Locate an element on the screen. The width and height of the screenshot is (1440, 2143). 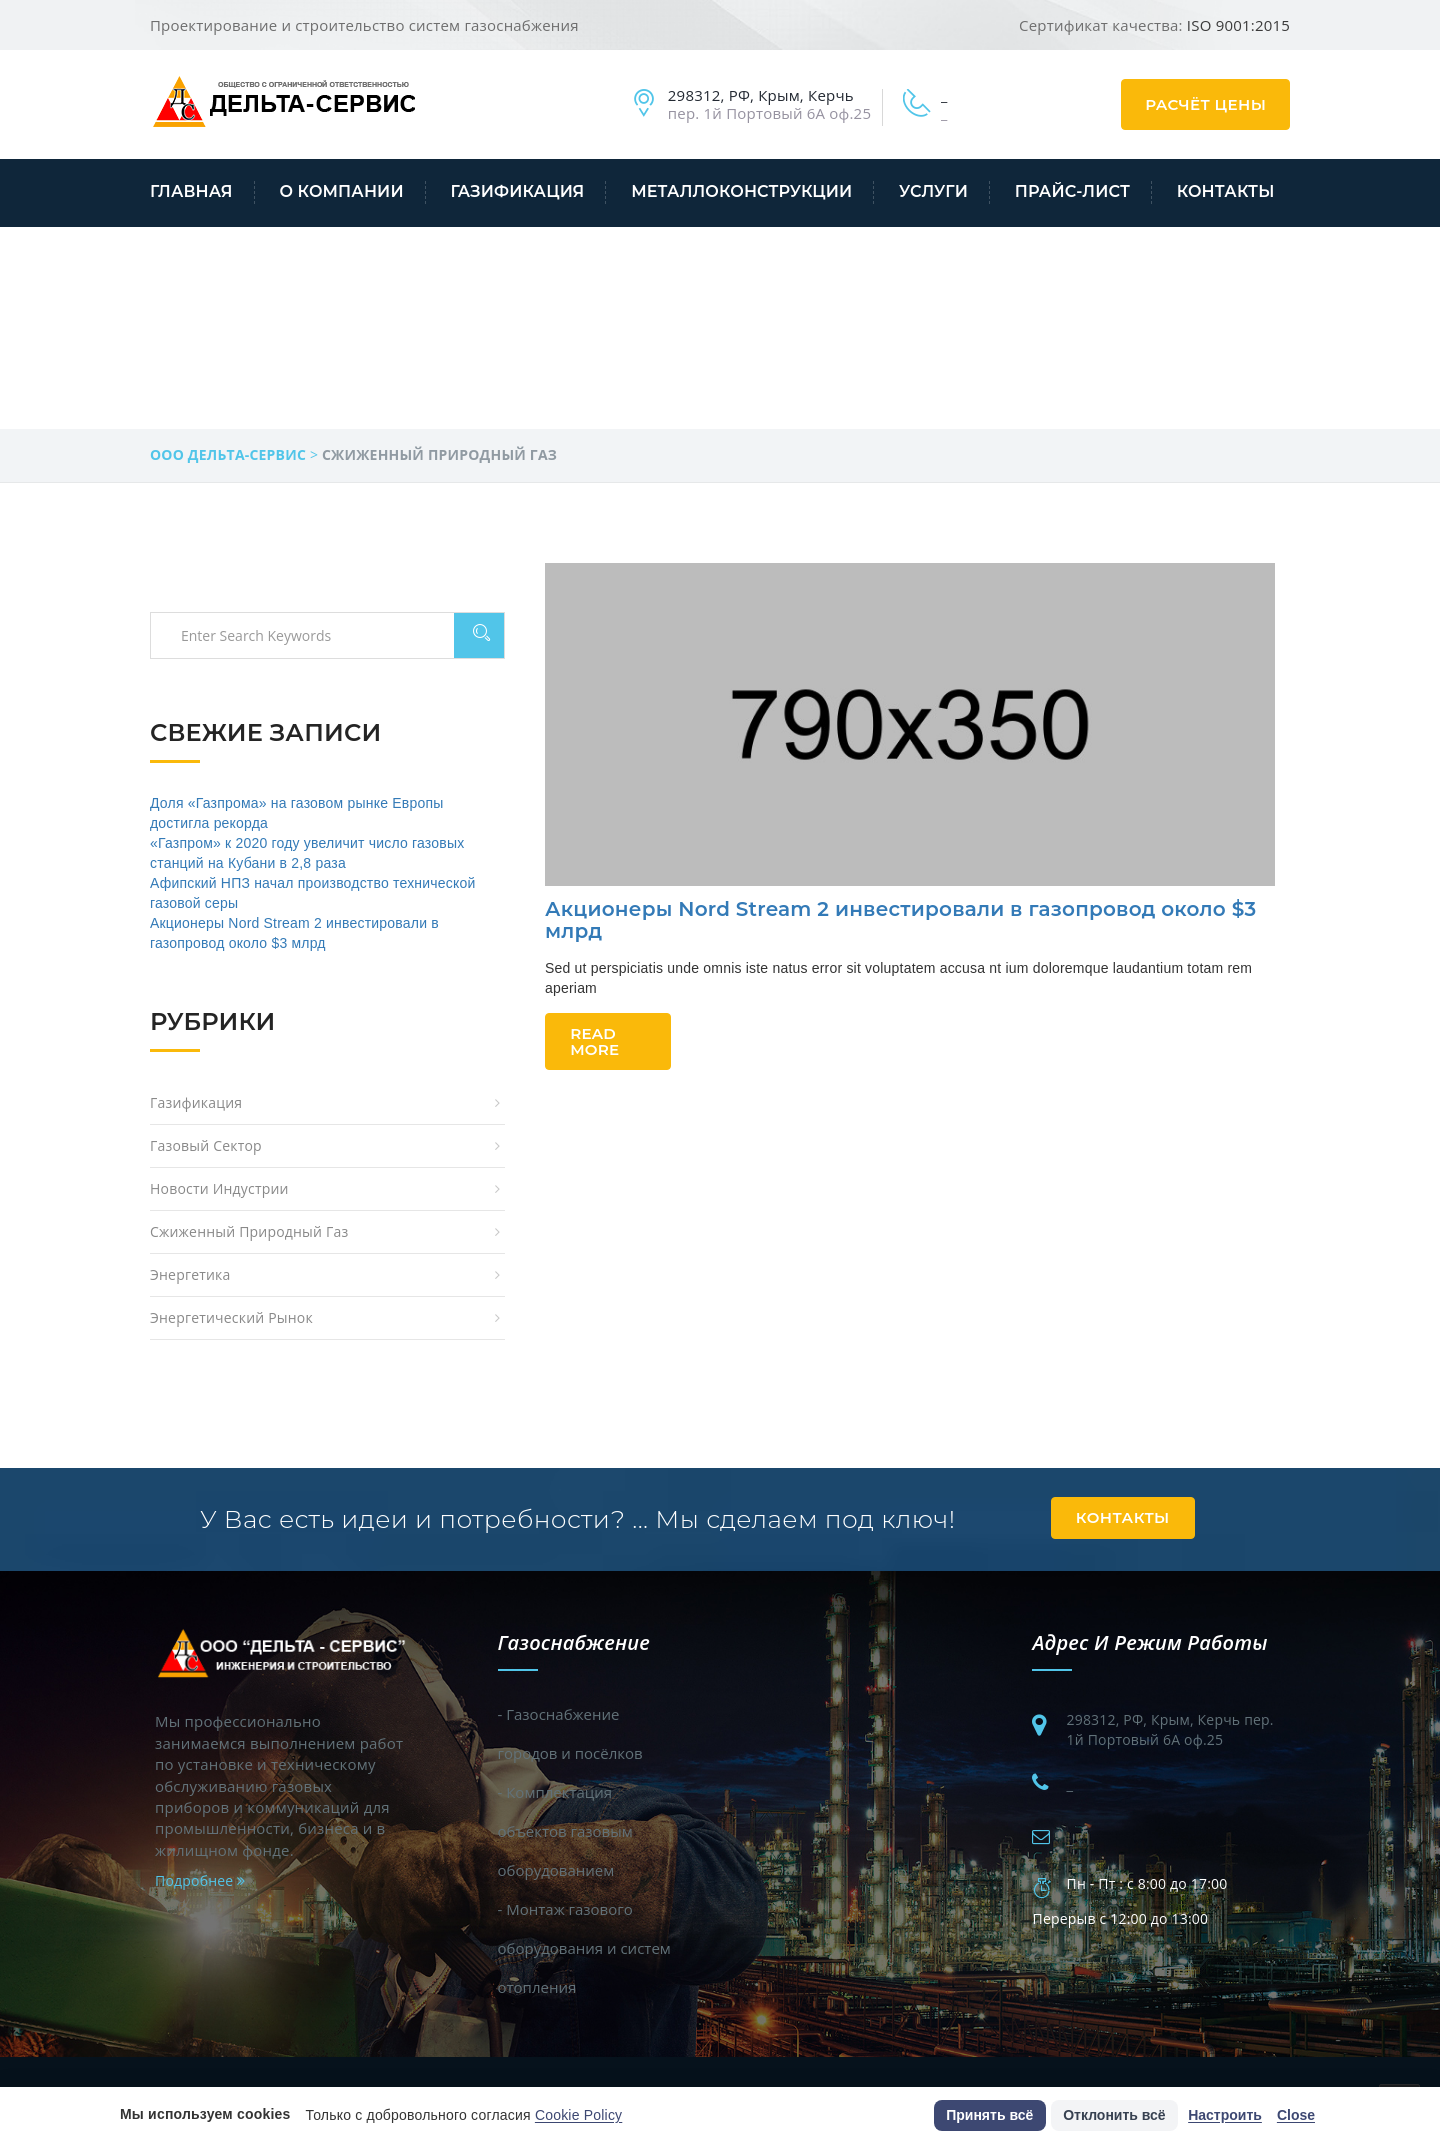
Металлоконструкции is located at coordinates (741, 191).